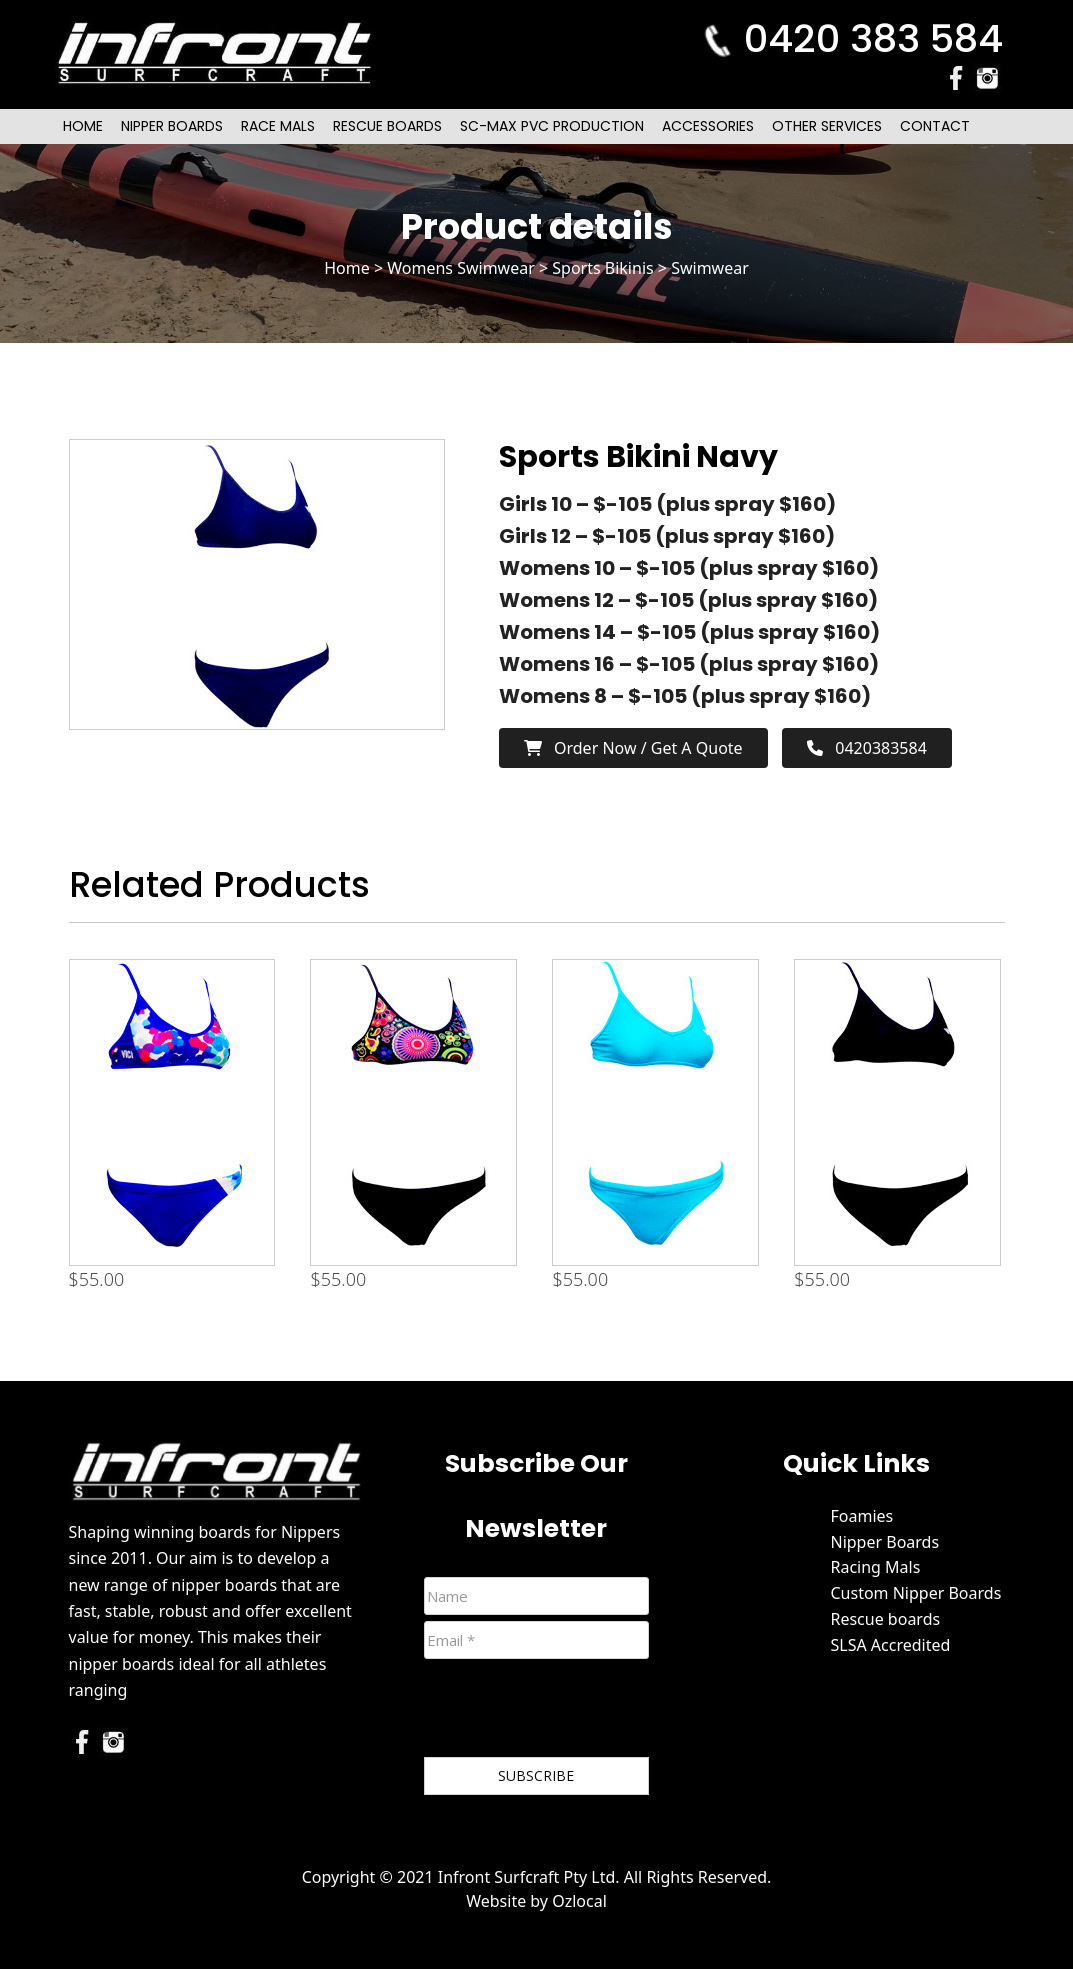  I want to click on Other Services, so click(827, 126).